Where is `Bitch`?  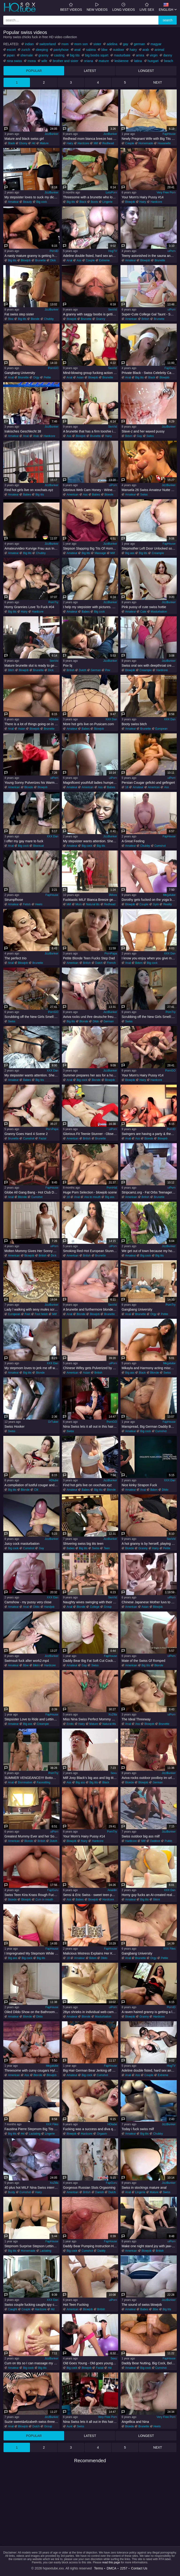
Bitch is located at coordinates (11, 670).